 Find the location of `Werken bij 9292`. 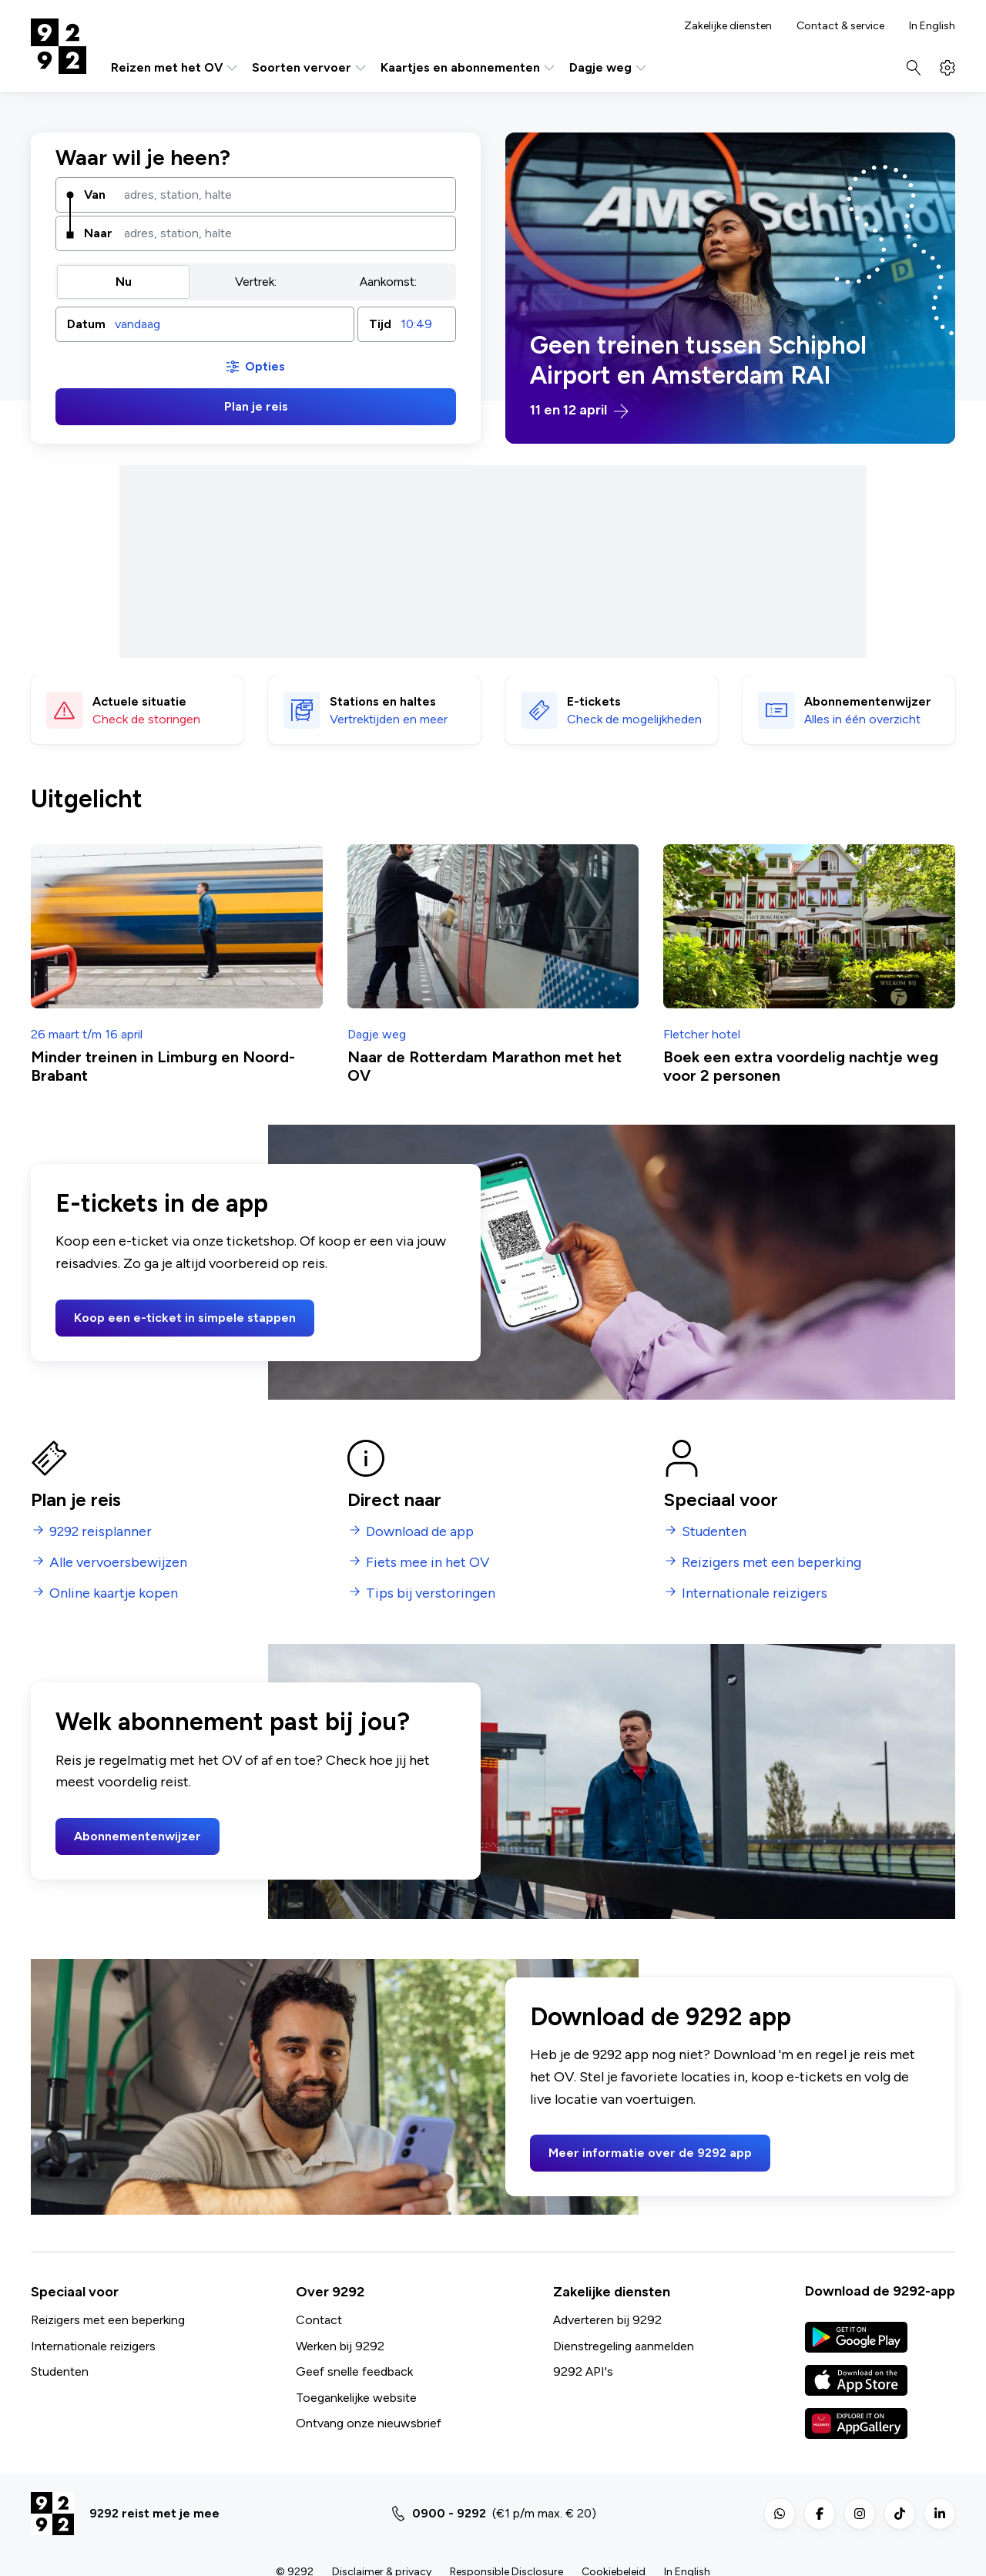

Werken bij 9292 is located at coordinates (340, 2346).